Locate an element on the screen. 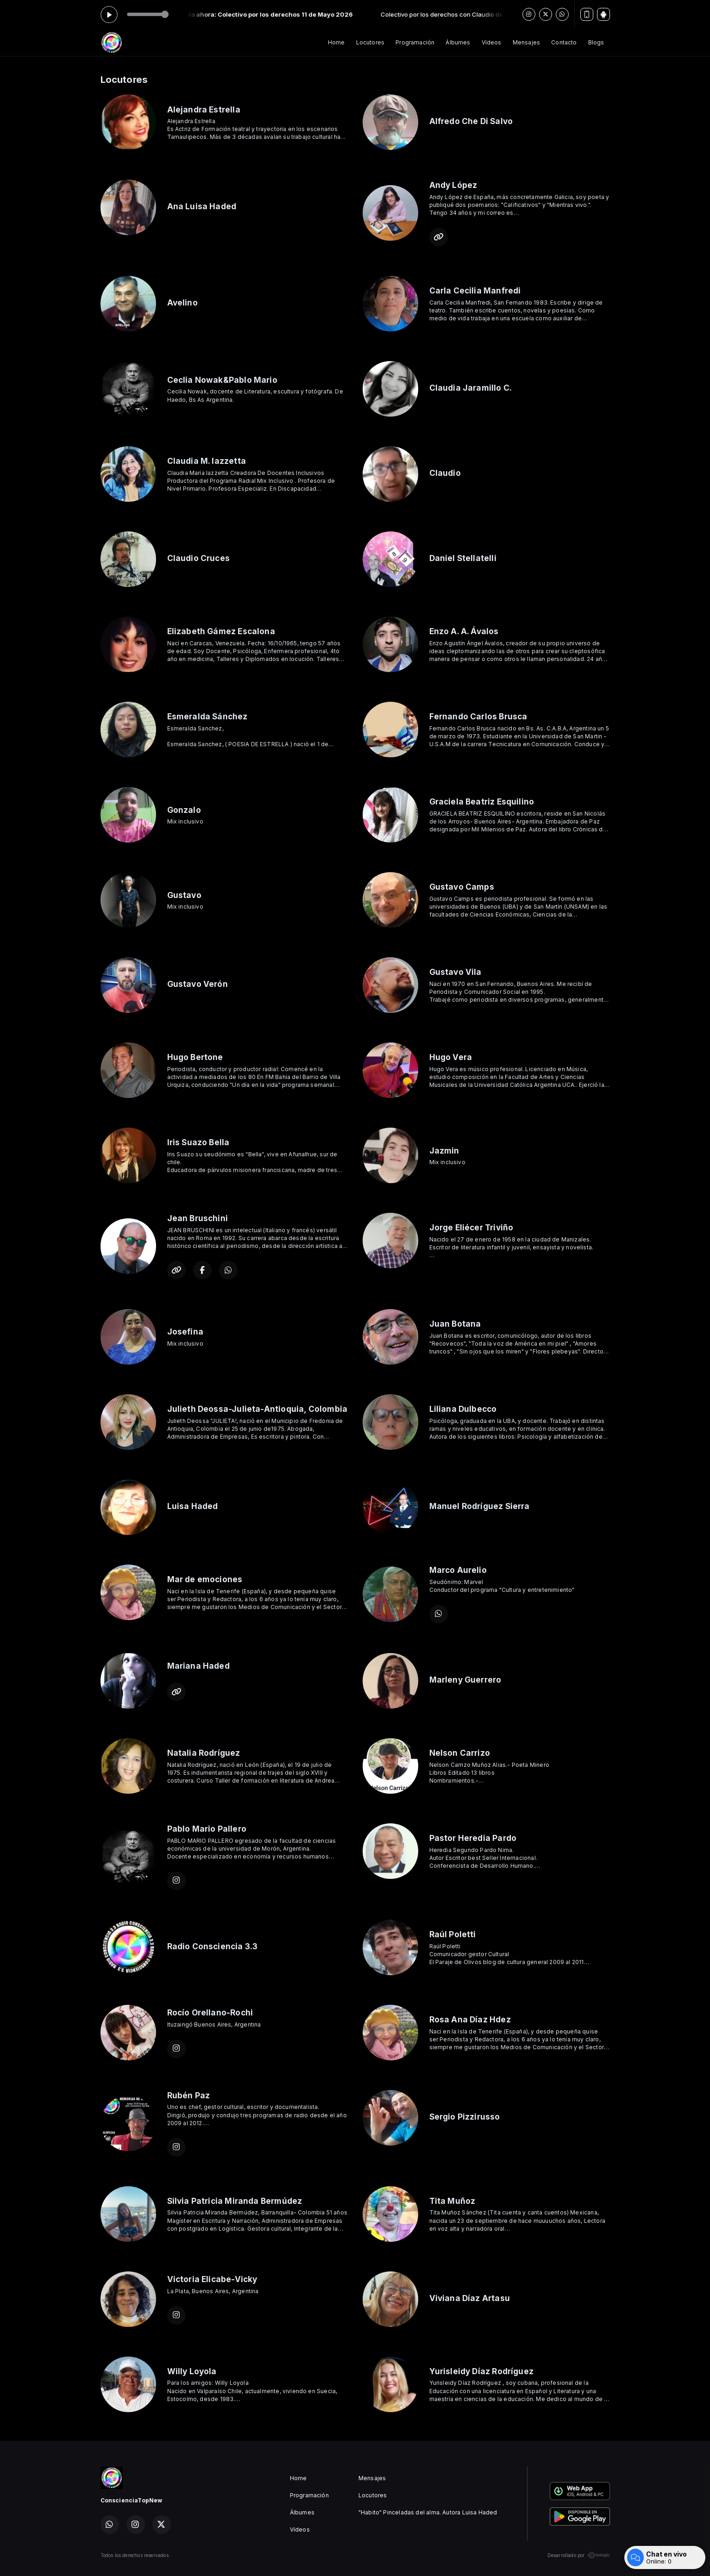 Image resolution: width=710 pixels, height=2576 pixels. Natalia Rodríguez is located at coordinates (203, 1753).